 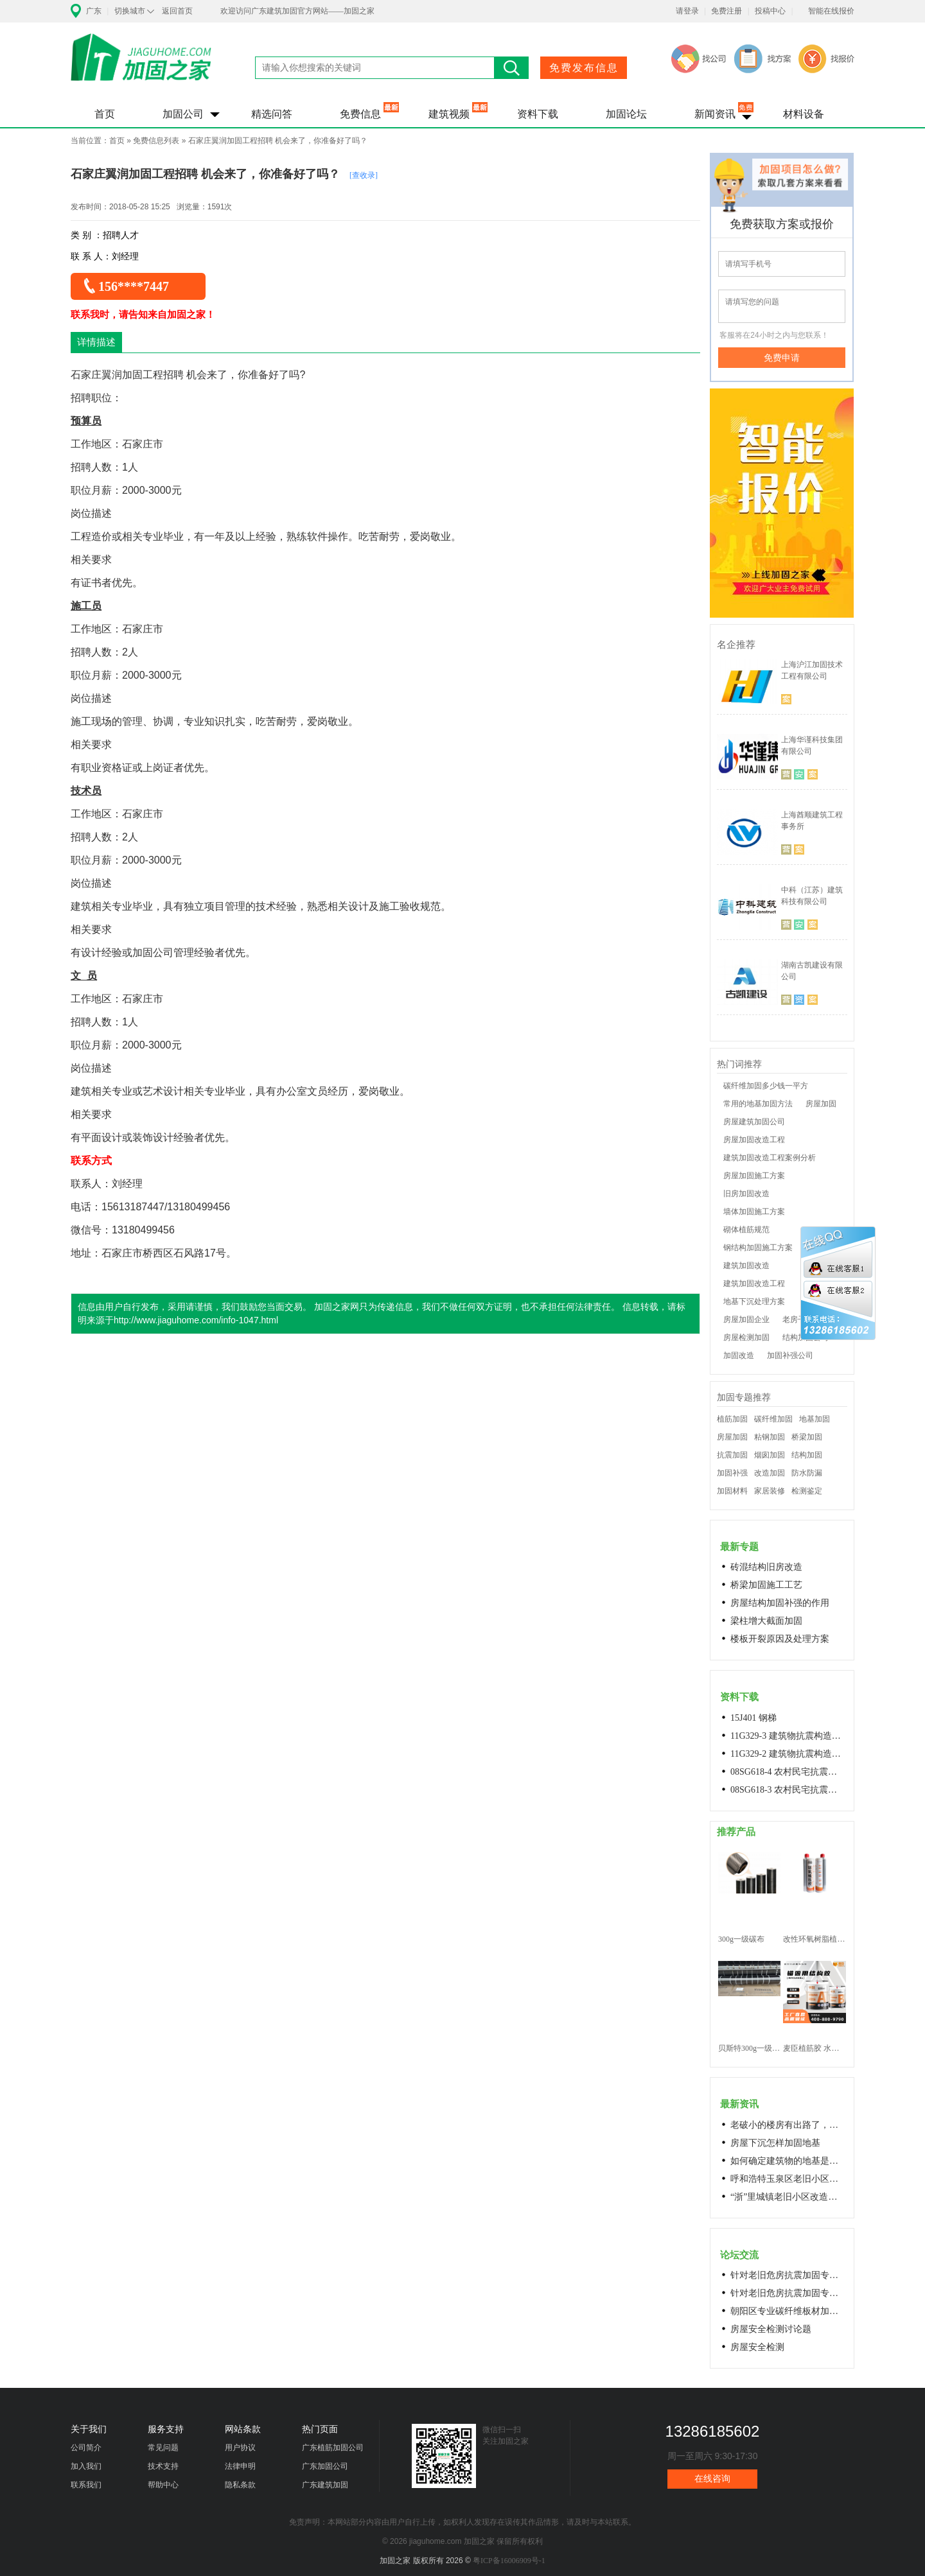 What do you see at coordinates (732, 1418) in the screenshot?
I see `植筋加固` at bounding box center [732, 1418].